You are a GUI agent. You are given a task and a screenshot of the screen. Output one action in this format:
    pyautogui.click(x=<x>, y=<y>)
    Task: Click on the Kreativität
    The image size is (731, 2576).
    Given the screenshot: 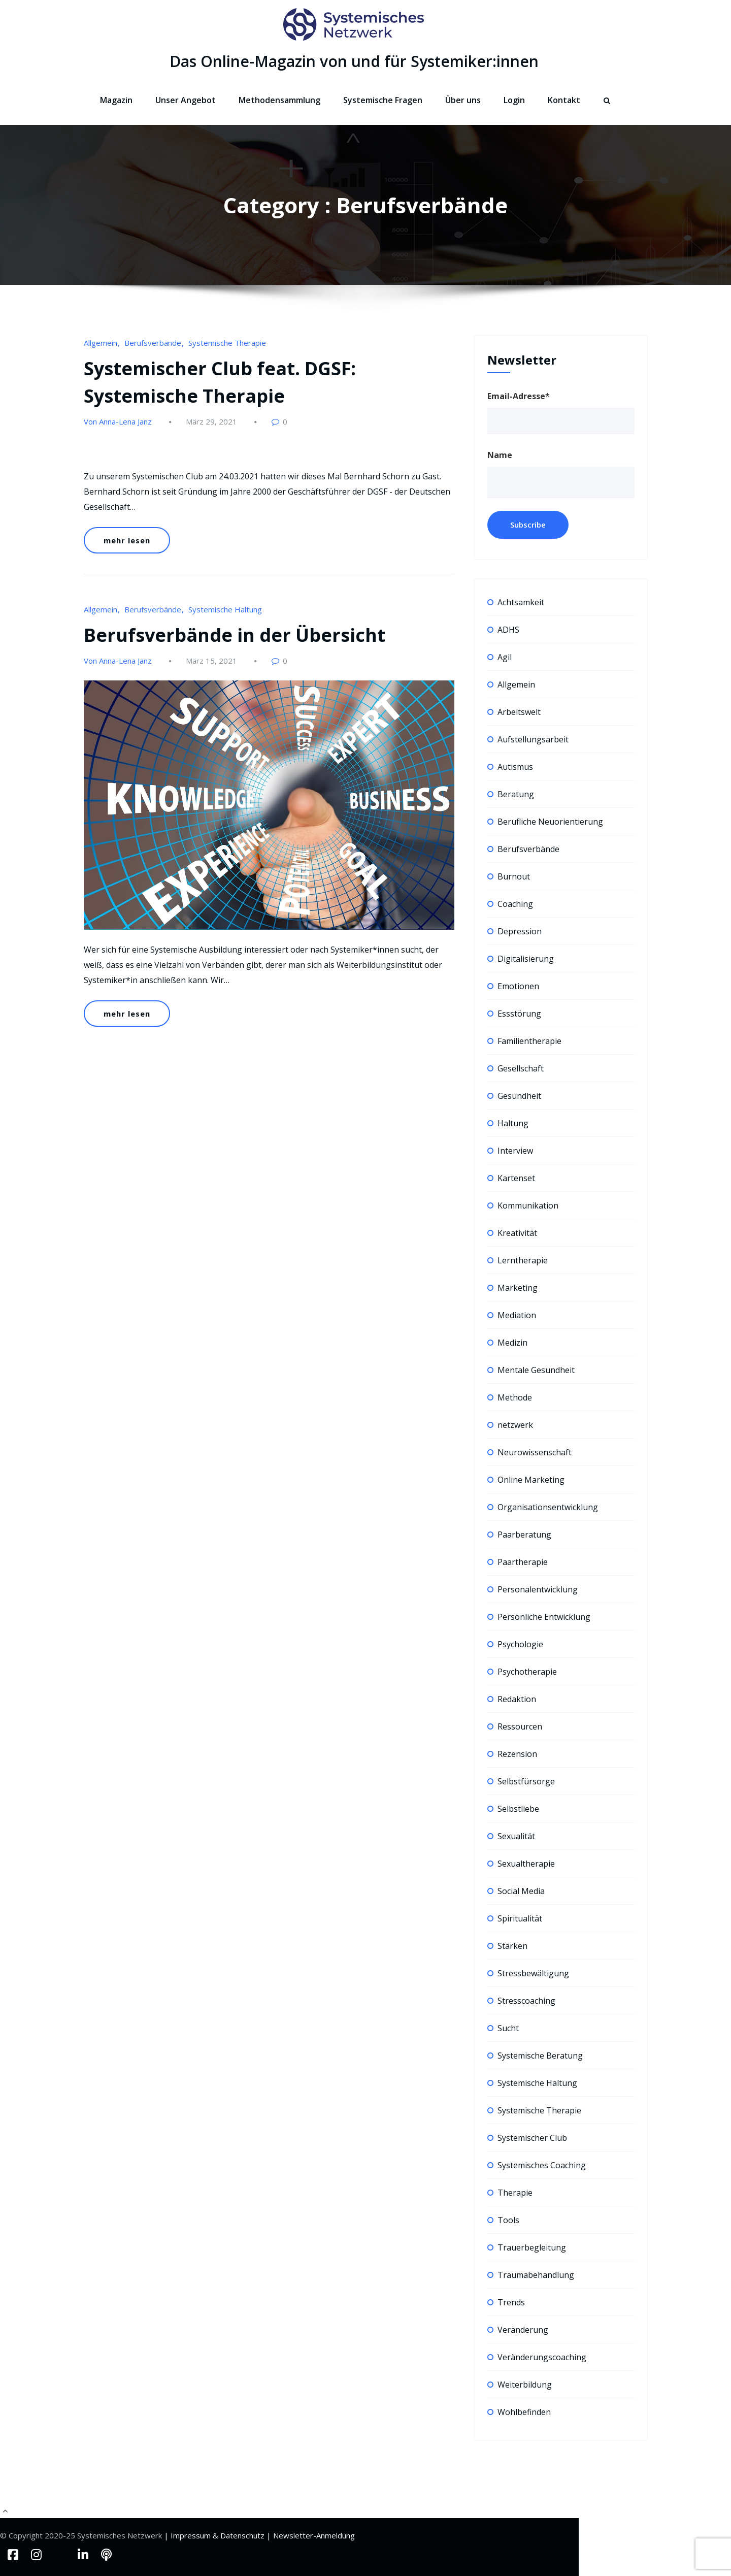 What is the action you would take?
    pyautogui.click(x=517, y=1232)
    